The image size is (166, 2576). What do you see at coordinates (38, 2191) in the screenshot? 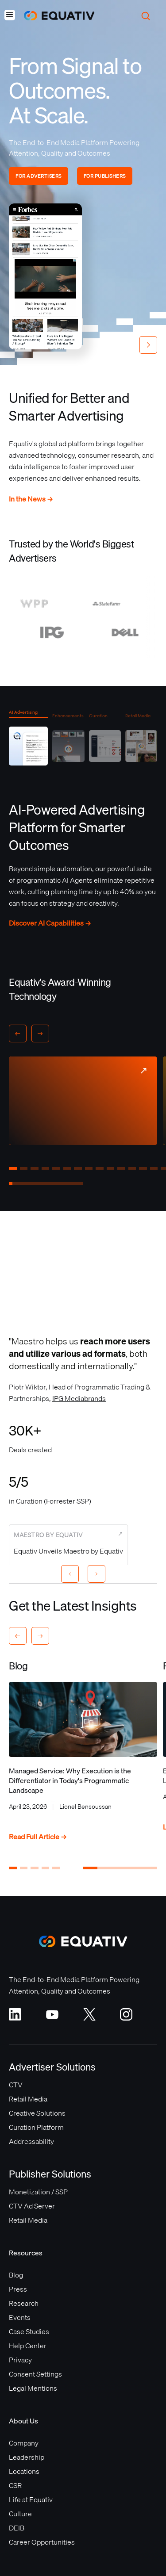
I see `Monetization / SSP` at bounding box center [38, 2191].